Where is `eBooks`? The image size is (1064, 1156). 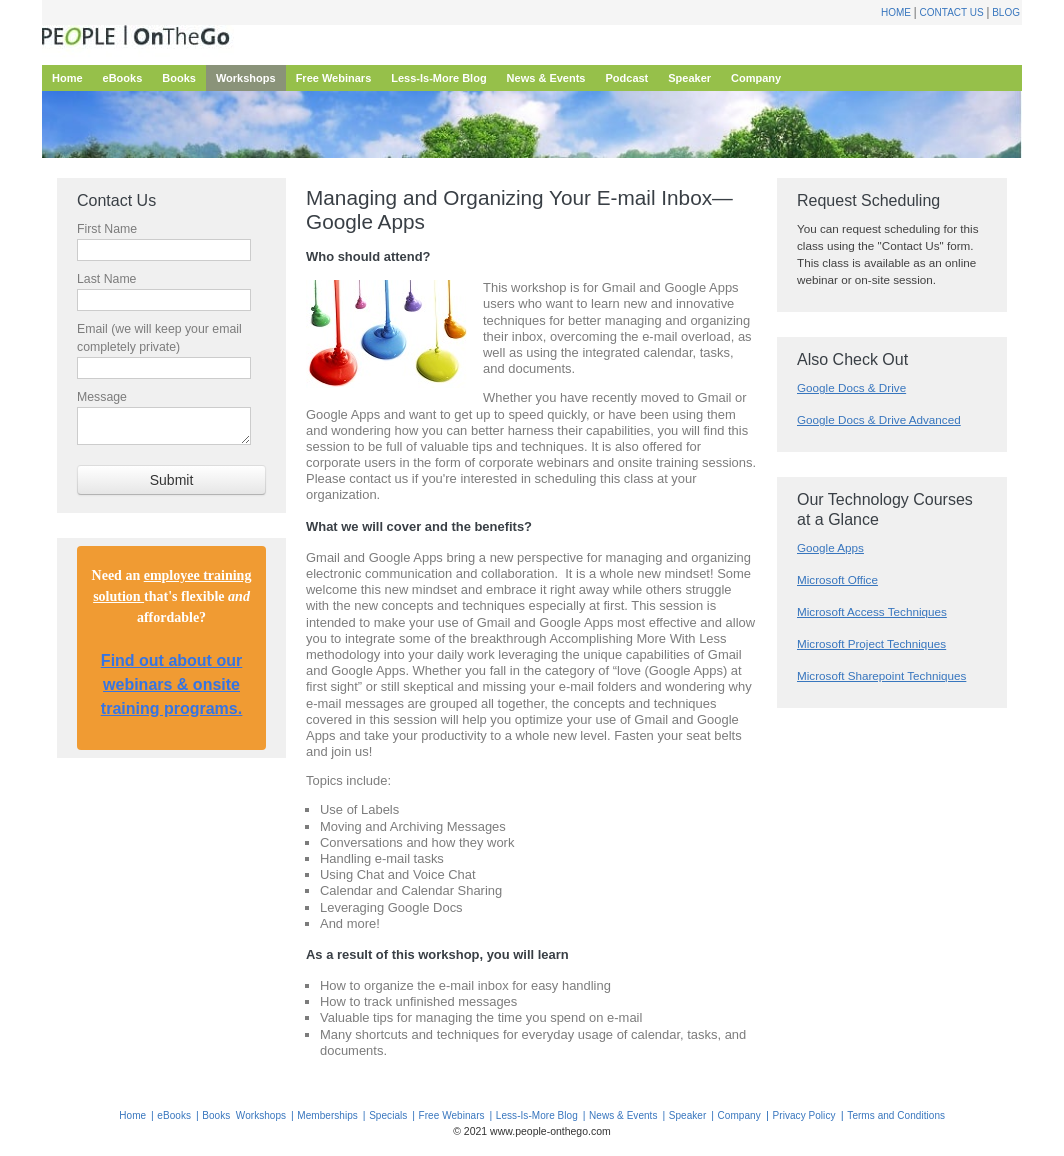 eBooks is located at coordinates (174, 1115).